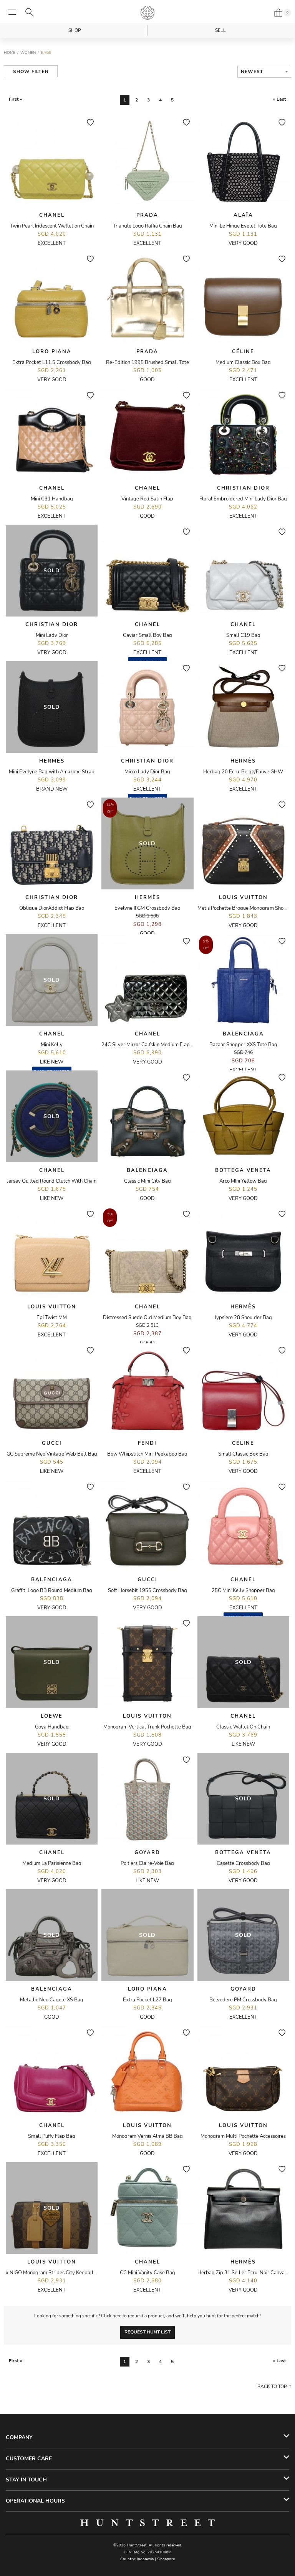 Image resolution: width=295 pixels, height=2576 pixels. Describe the element at coordinates (147, 13) in the screenshot. I see `HuntStreet` at that location.